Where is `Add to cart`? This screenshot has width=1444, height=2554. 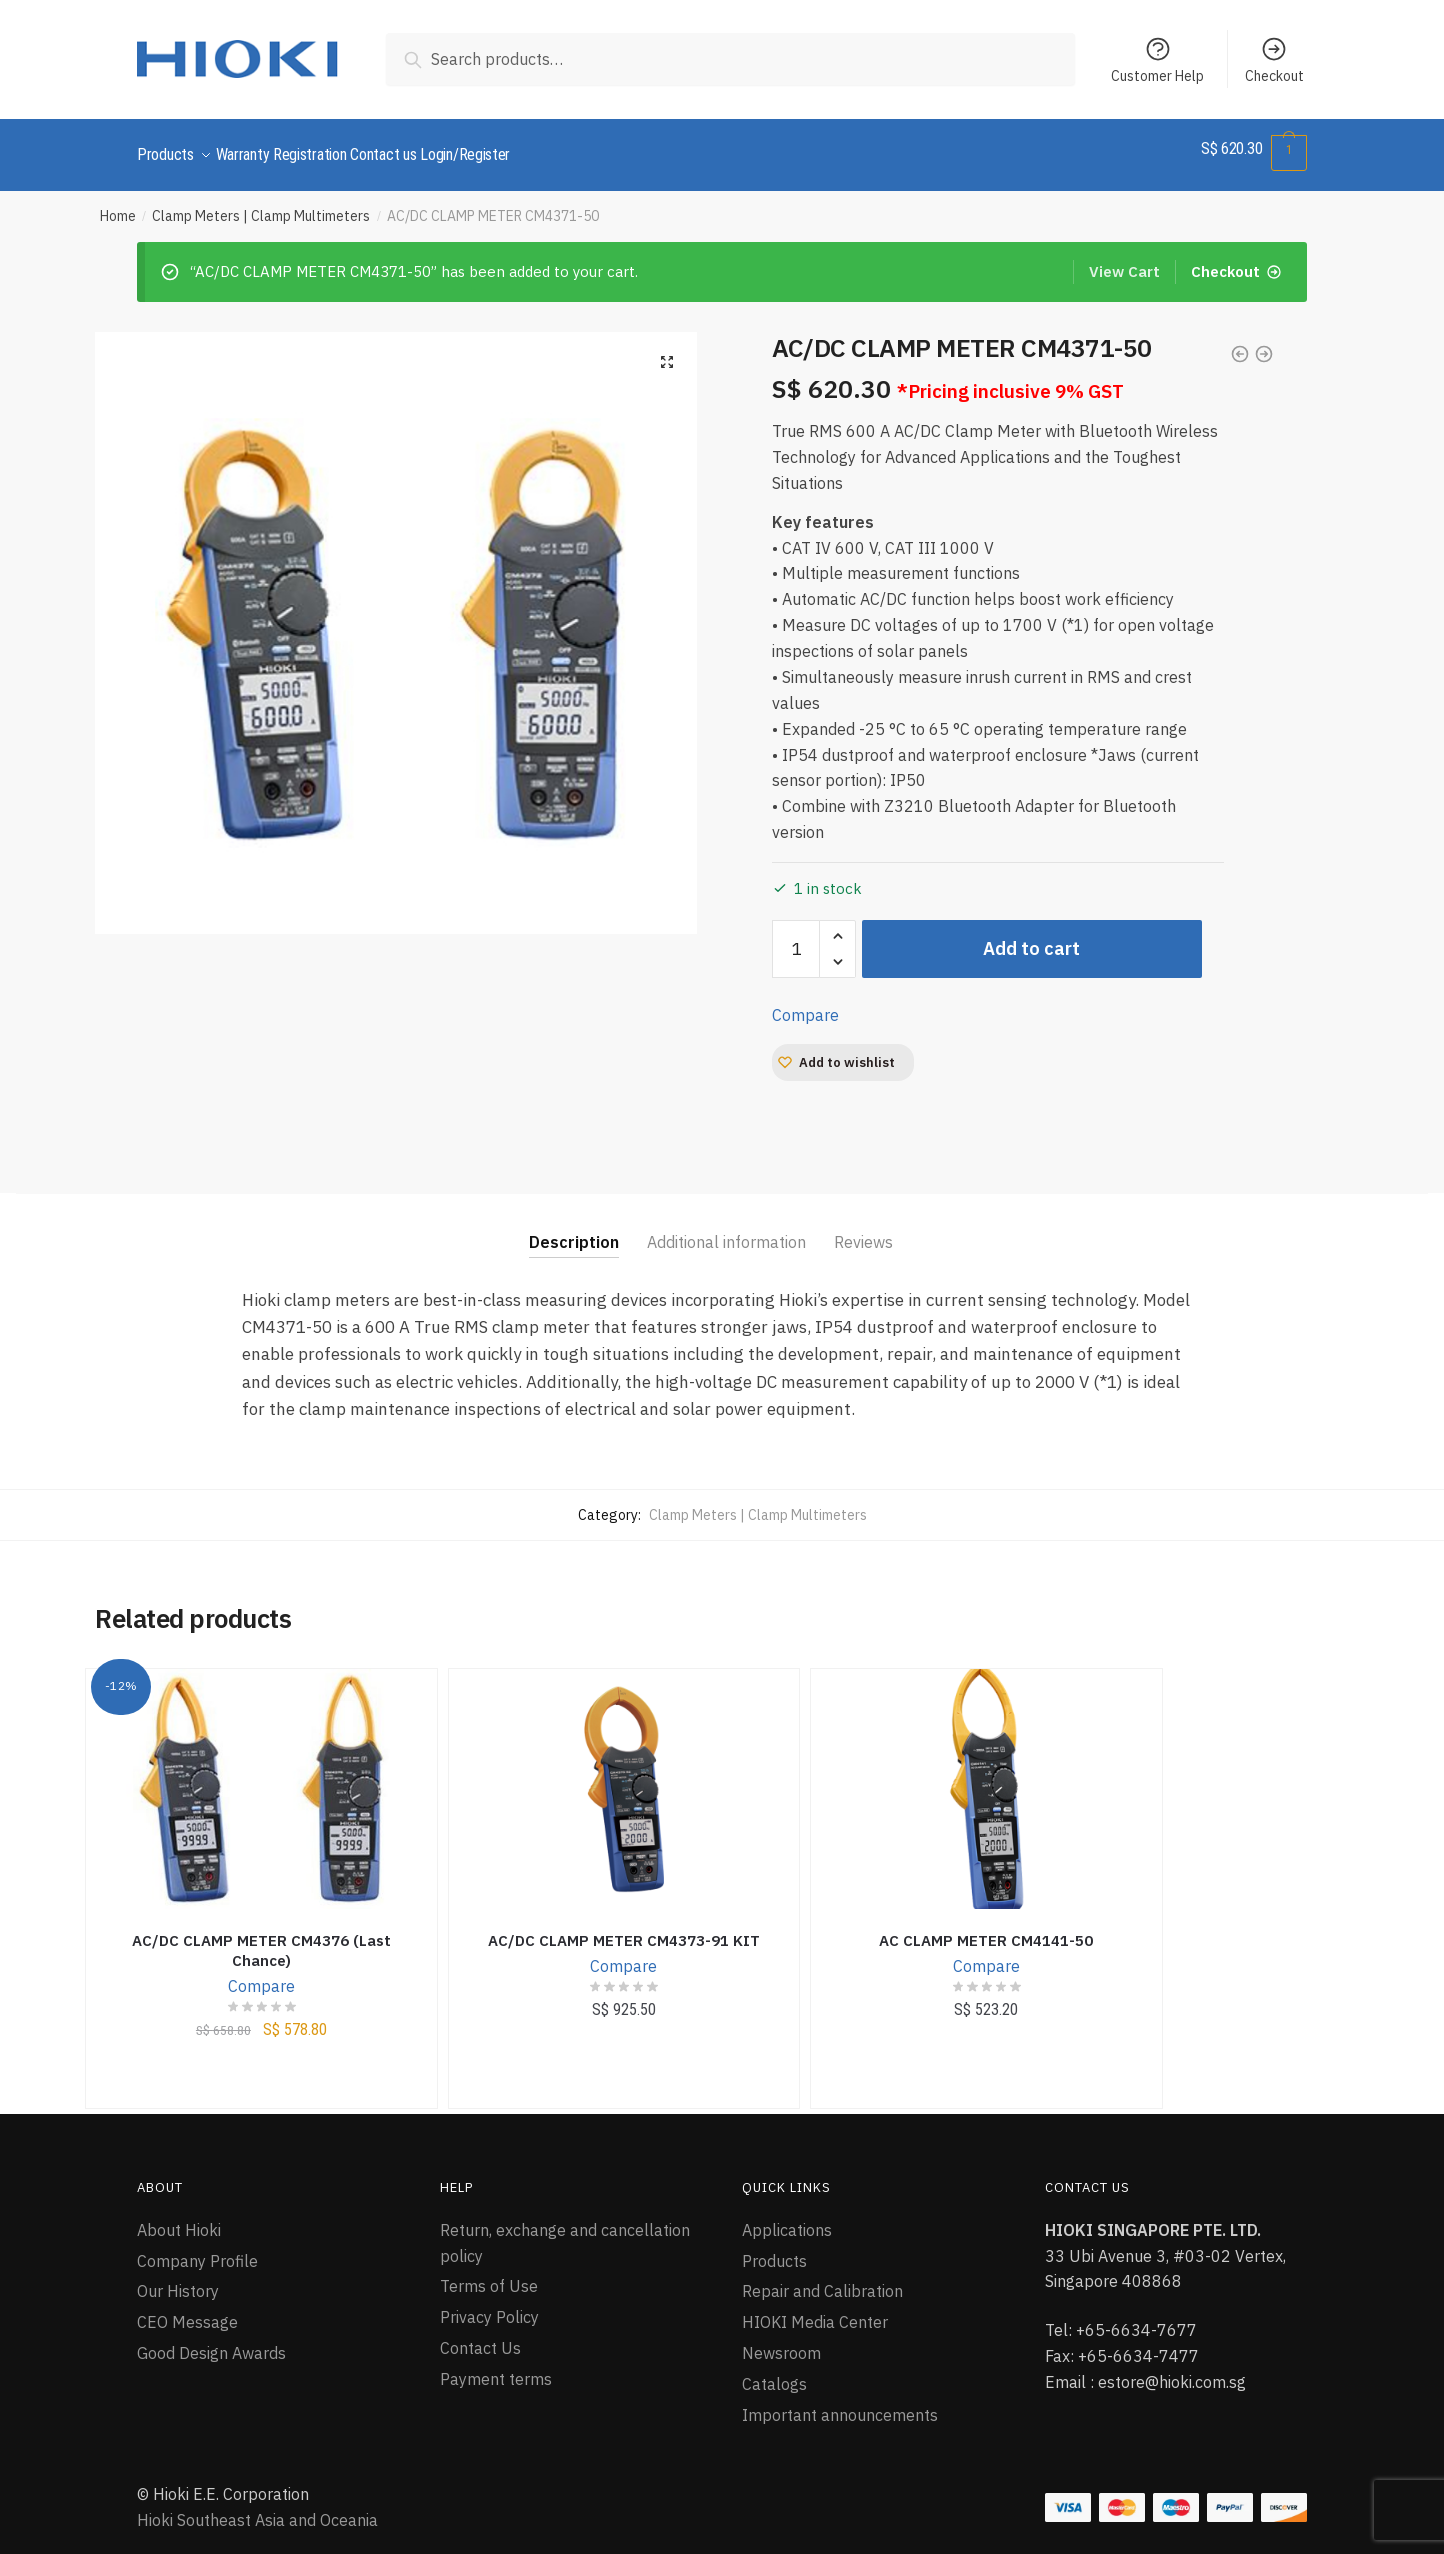 Add to cart is located at coordinates (1031, 936).